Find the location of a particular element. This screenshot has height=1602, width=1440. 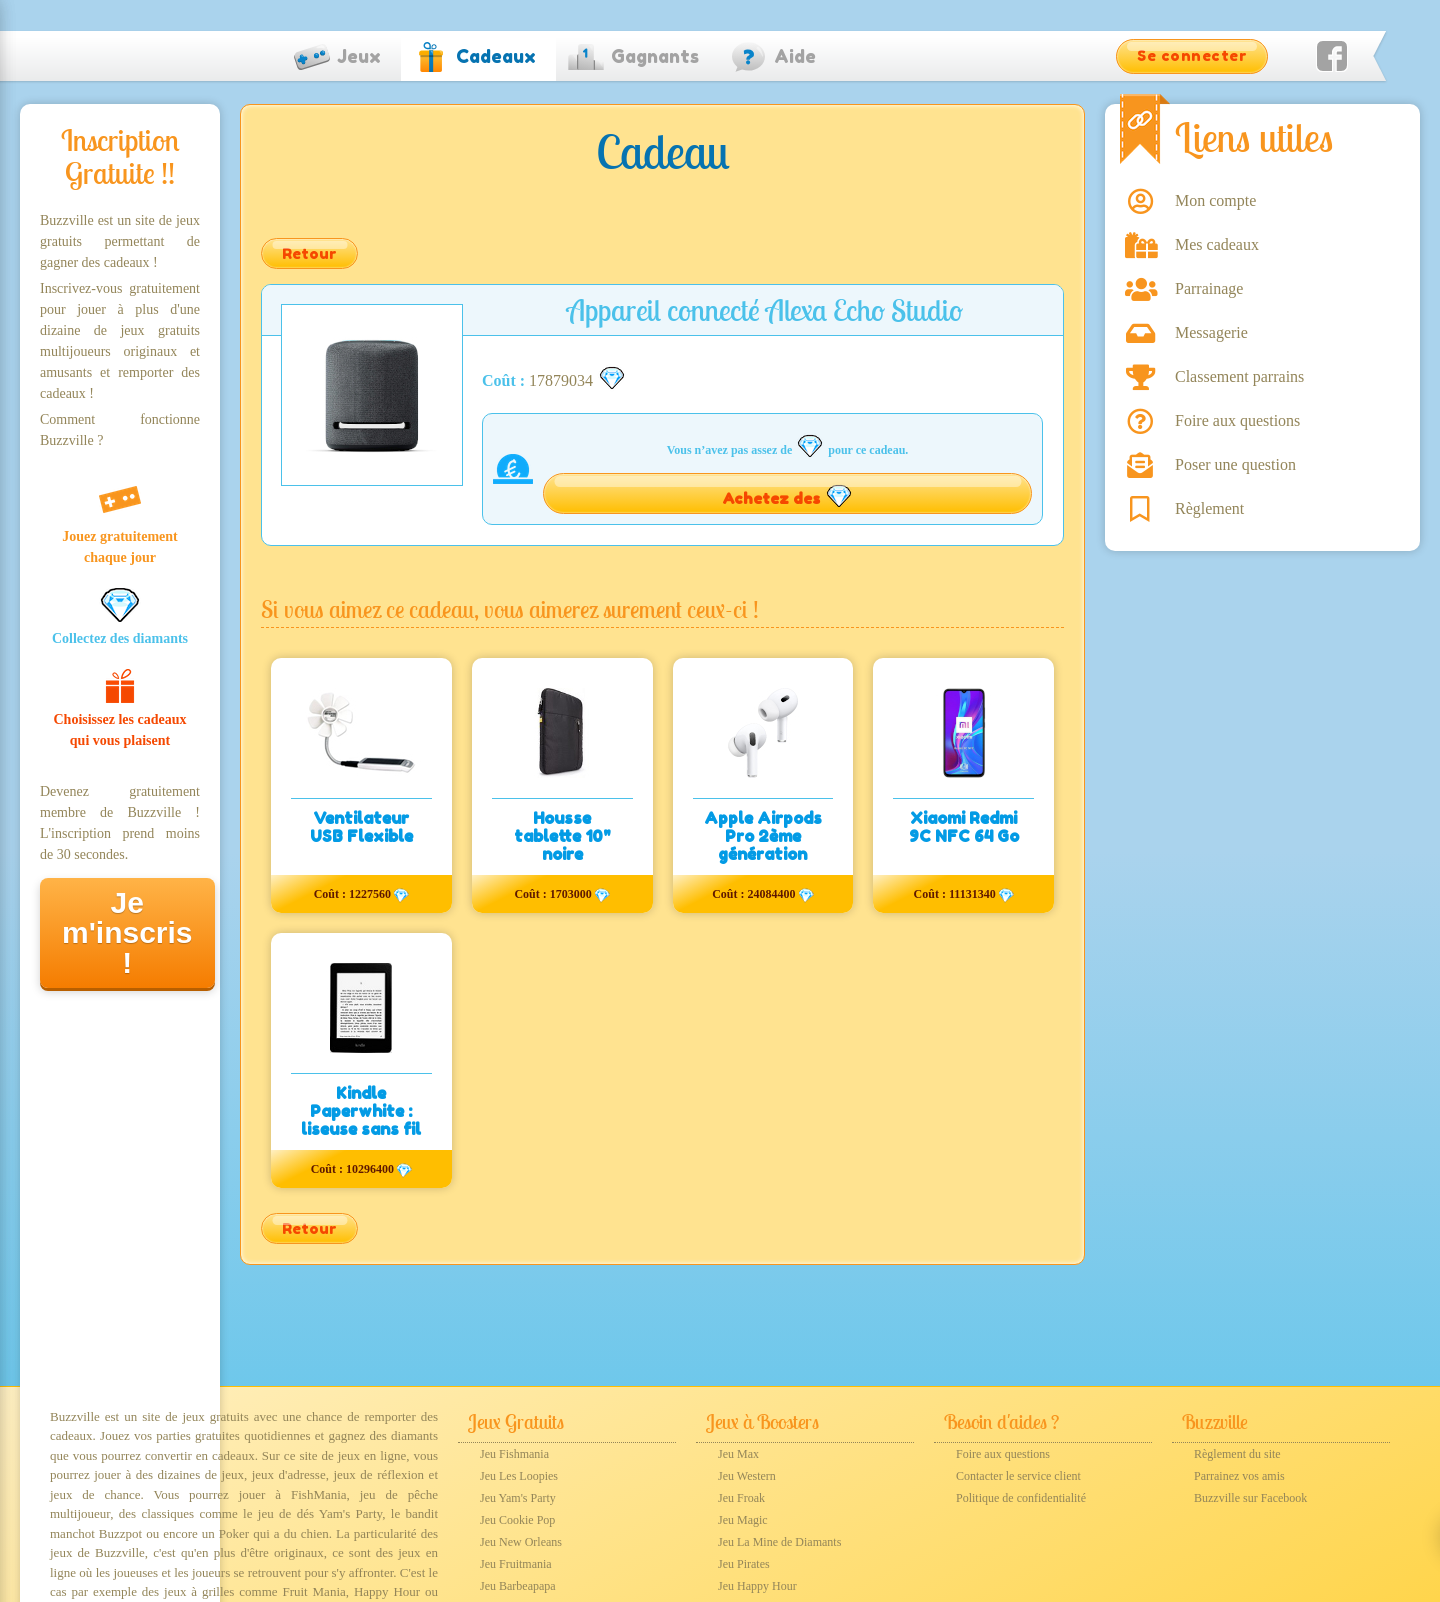

Jeu Yam's Party is located at coordinates (518, 1498).